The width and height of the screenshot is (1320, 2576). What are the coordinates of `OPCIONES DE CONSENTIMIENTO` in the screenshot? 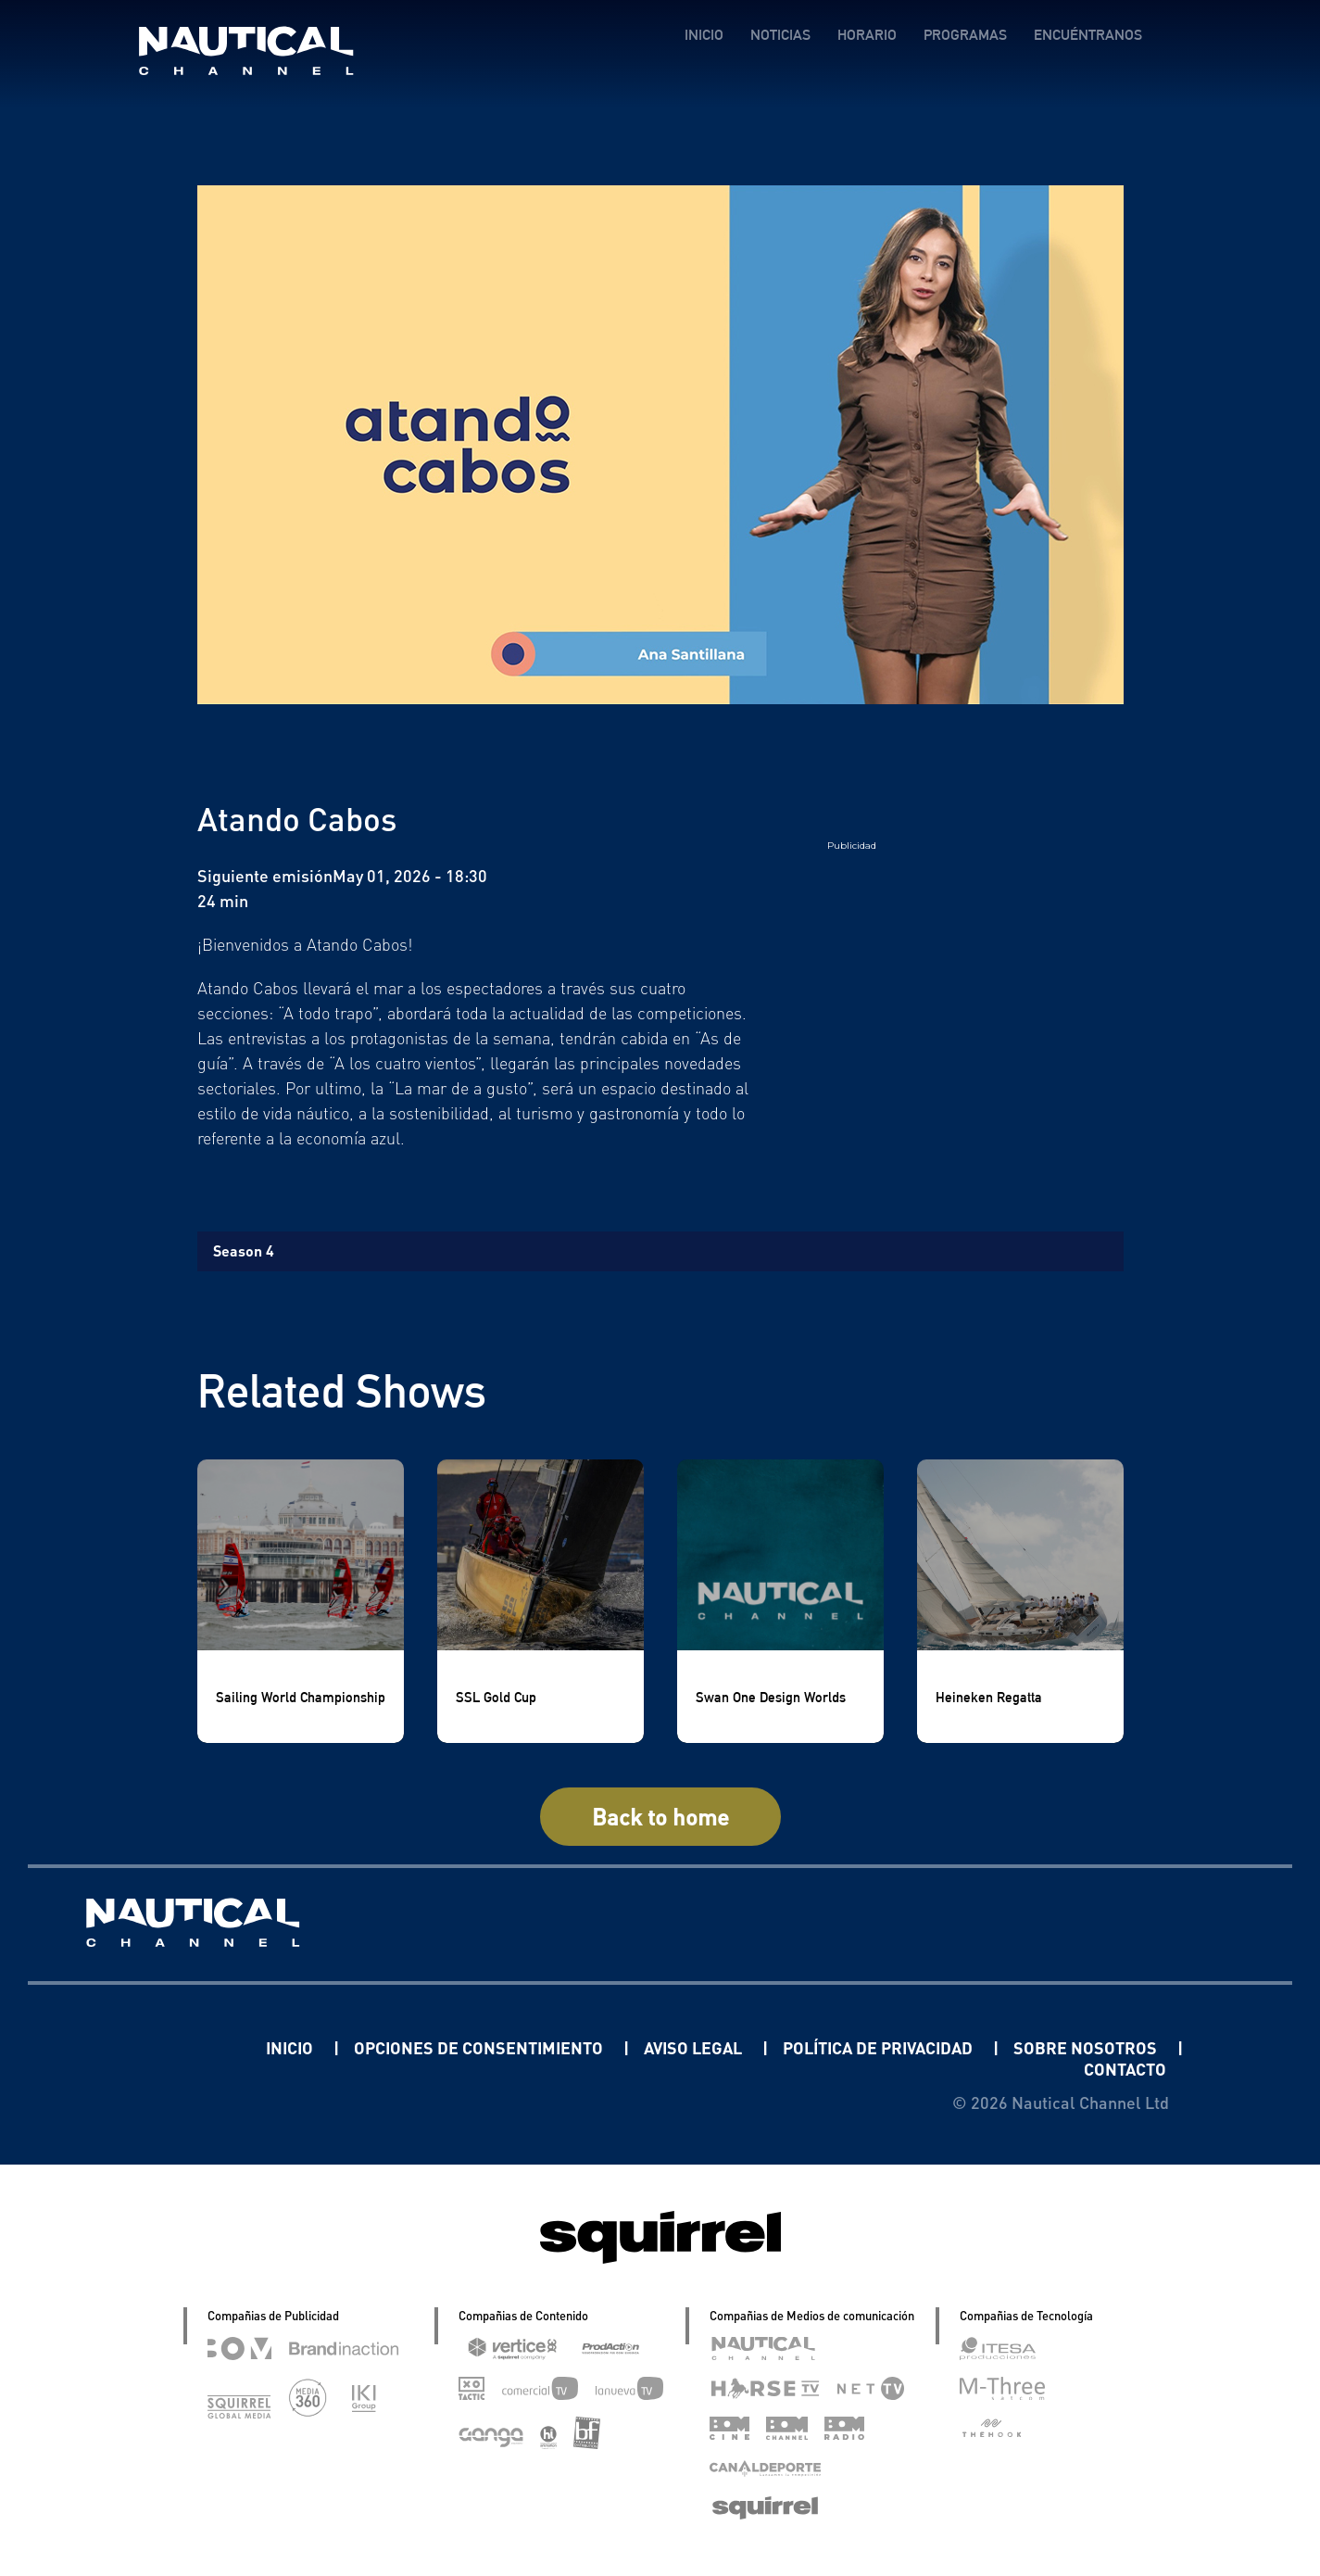 It's located at (480, 2047).